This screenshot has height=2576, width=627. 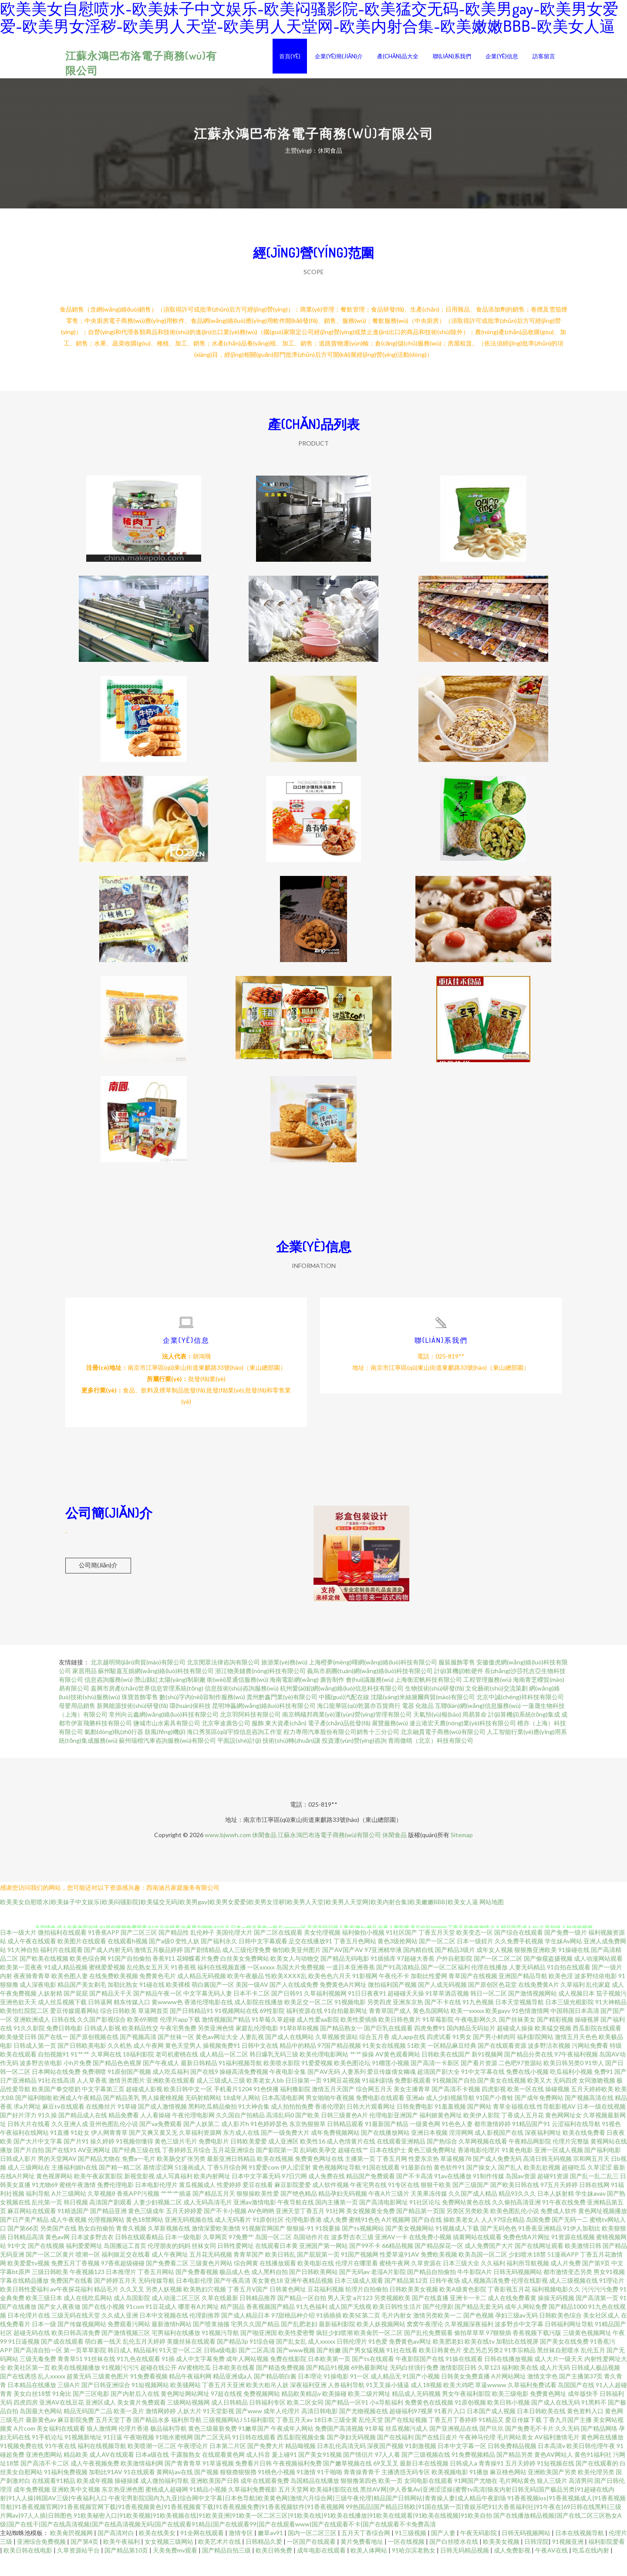 I want to click on 日本不卡二区, so click(x=251, y=2014).